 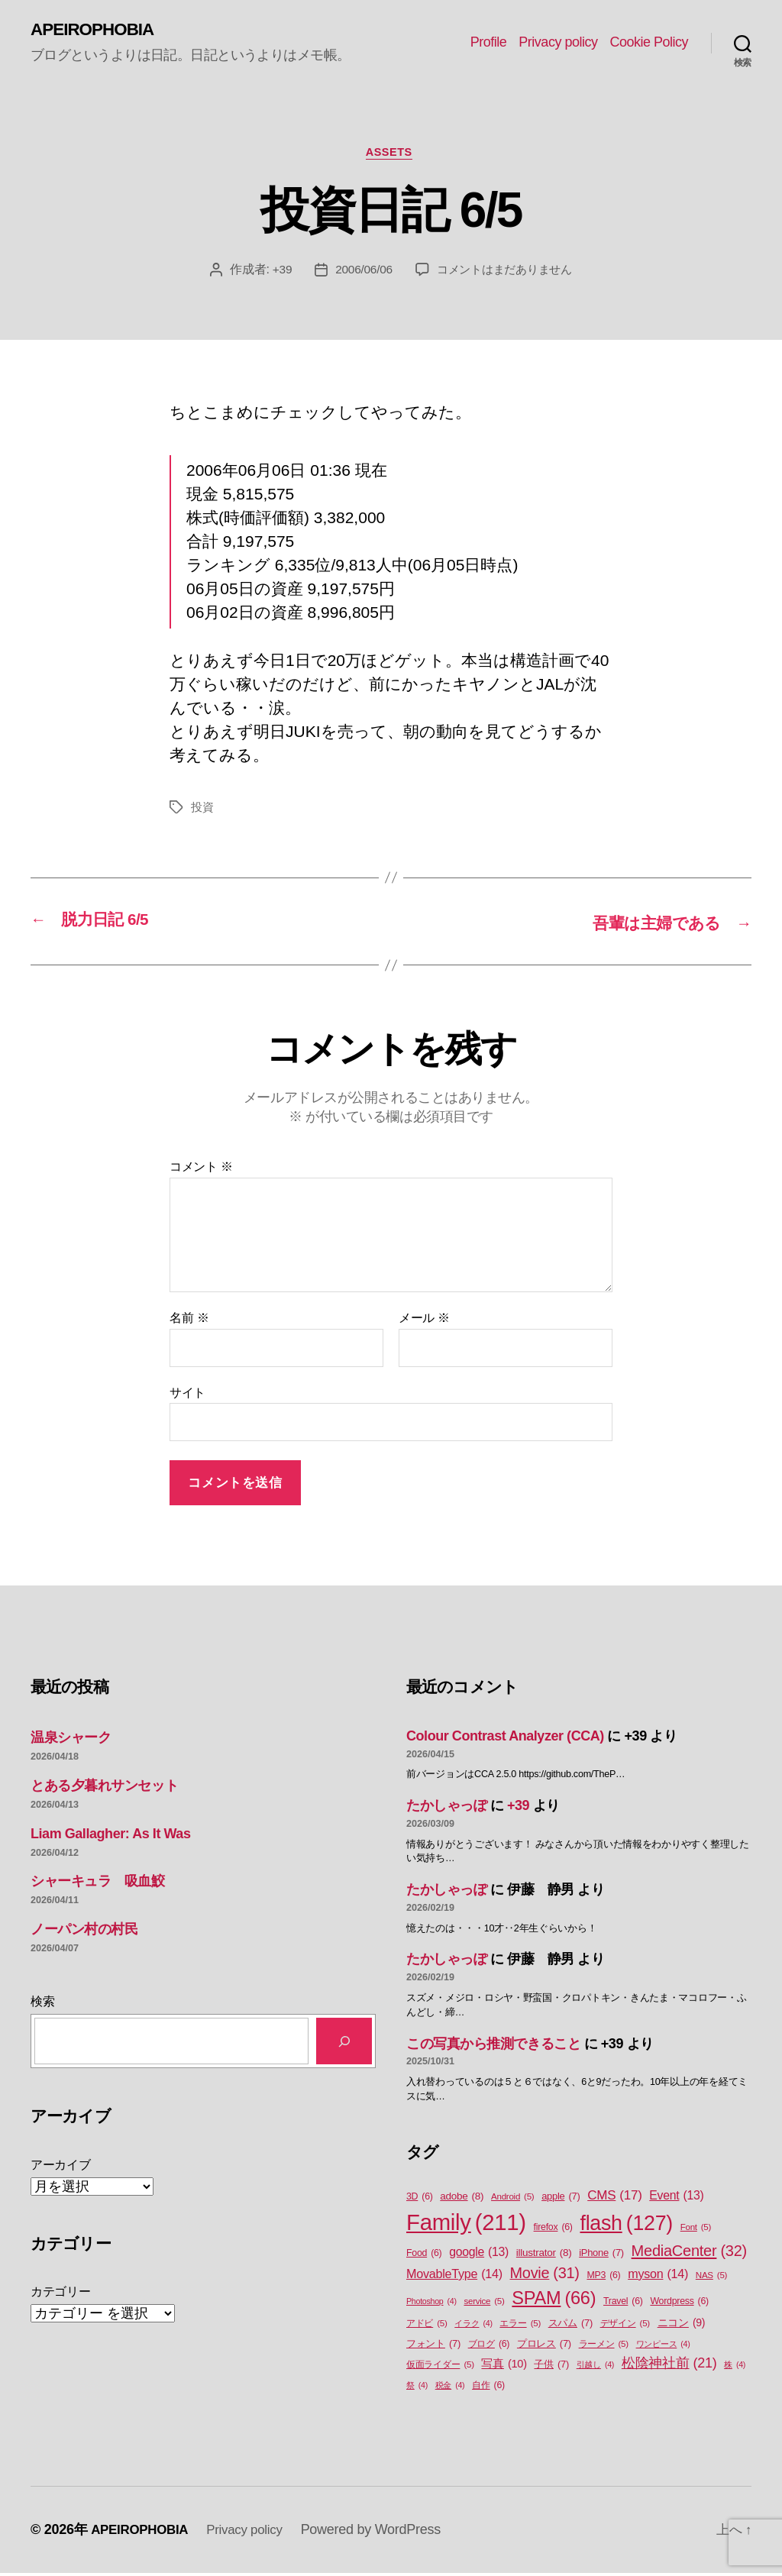 What do you see at coordinates (648, 42) in the screenshot?
I see `Cookie Policy` at bounding box center [648, 42].